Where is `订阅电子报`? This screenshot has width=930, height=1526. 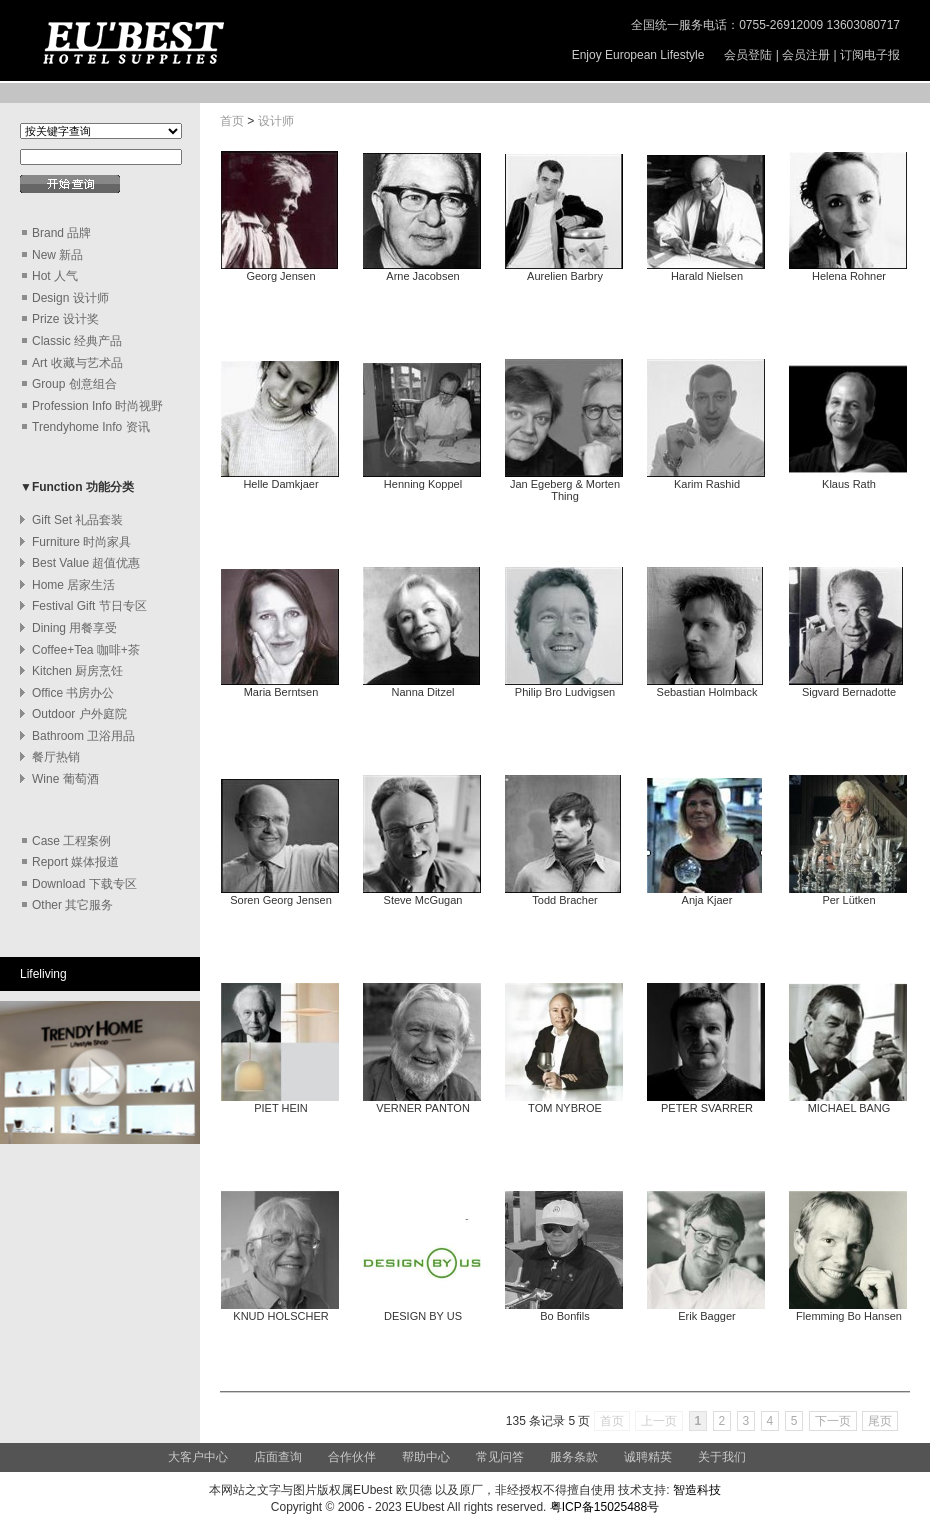 订阅电子报 is located at coordinates (870, 55).